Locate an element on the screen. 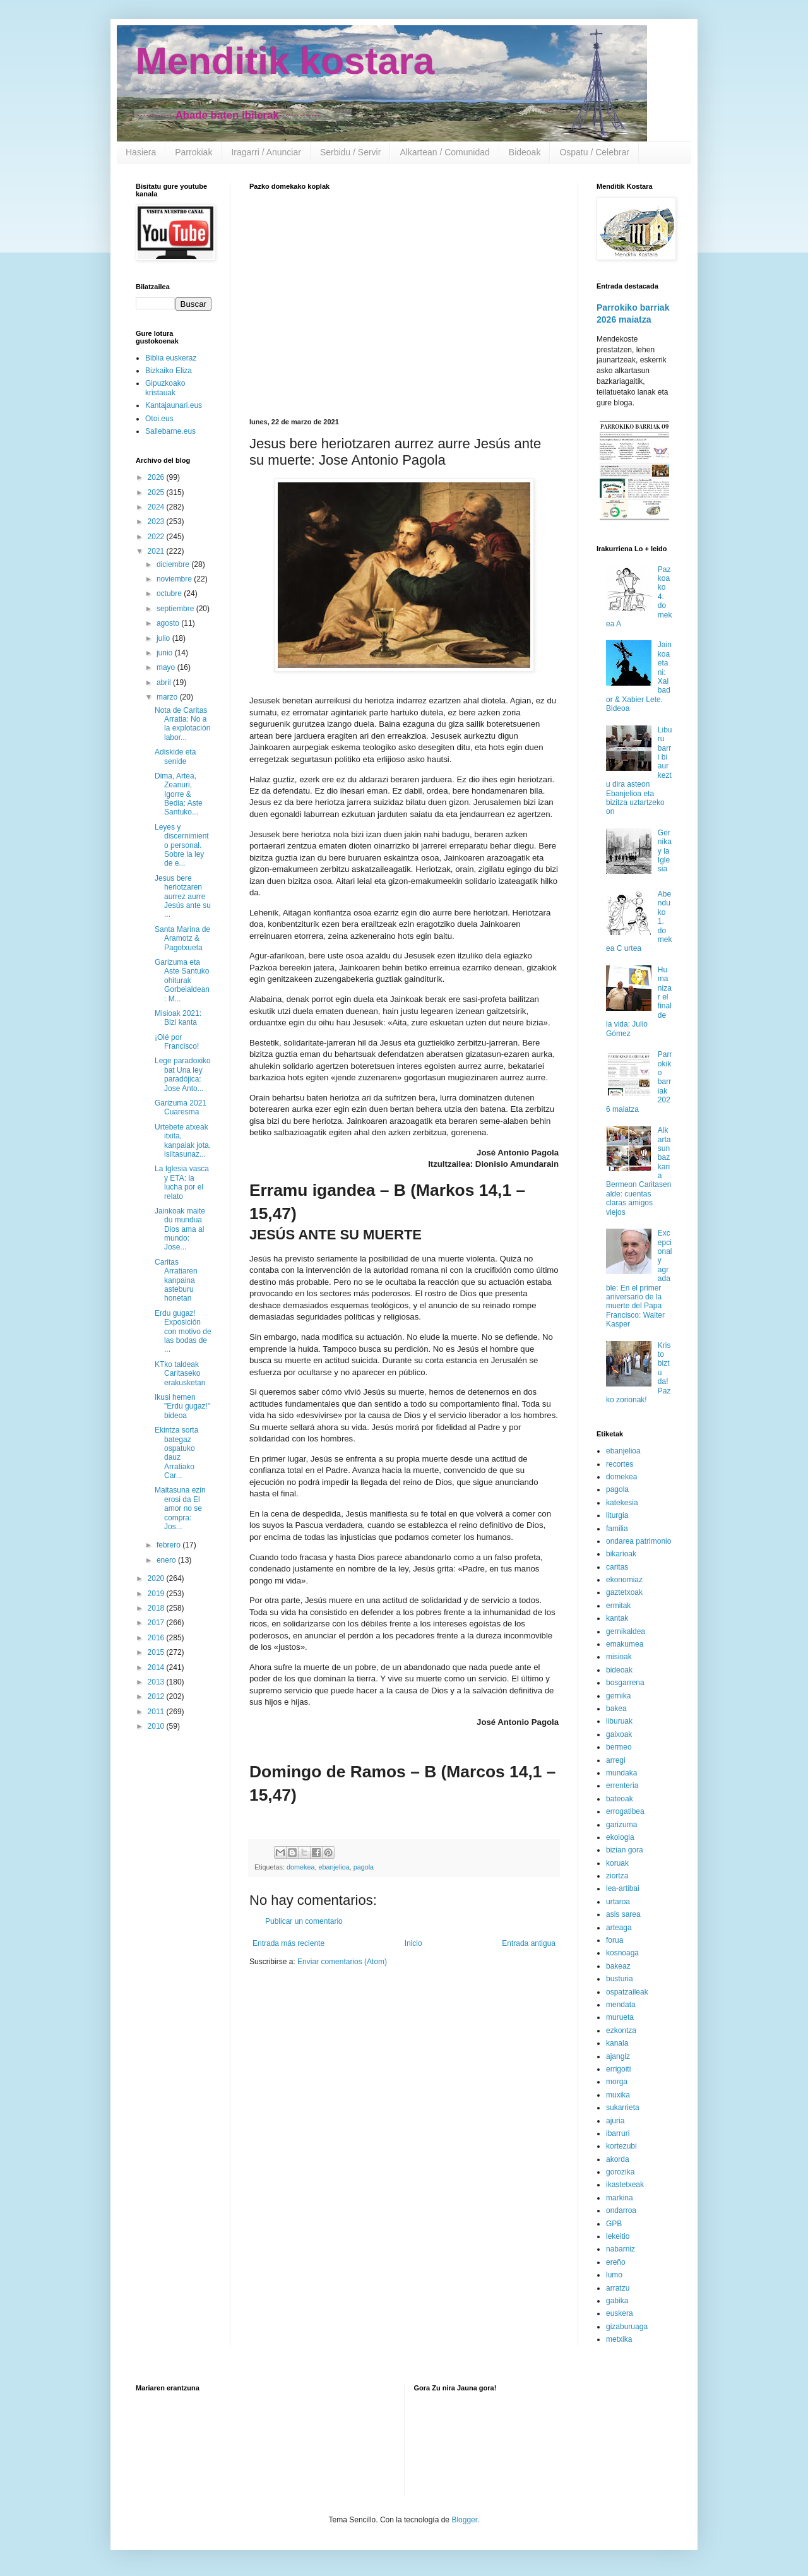  2017 is located at coordinates (157, 1622).